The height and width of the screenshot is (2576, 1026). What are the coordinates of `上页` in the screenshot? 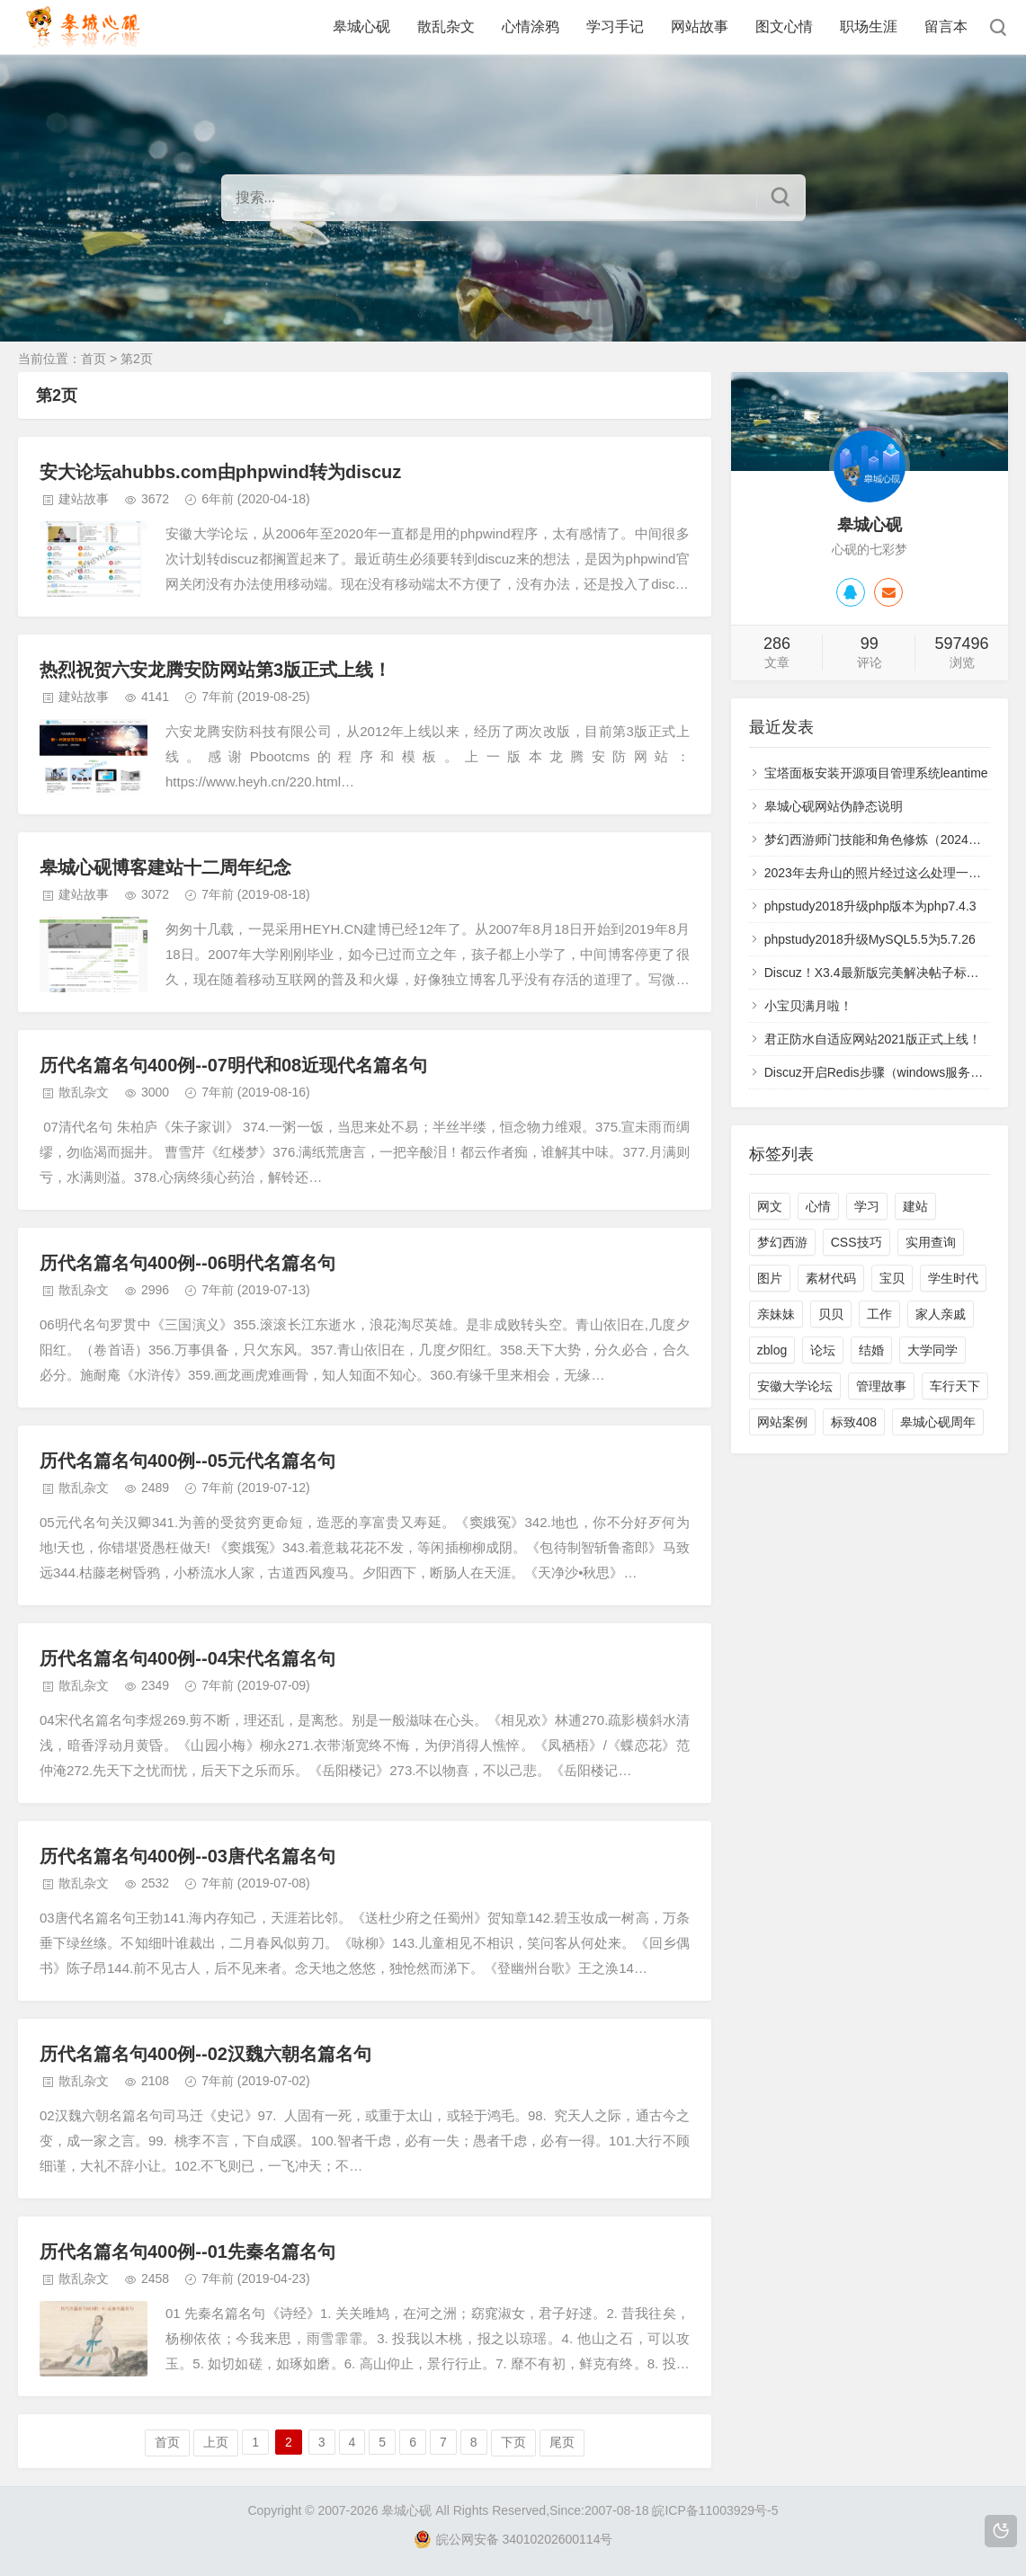 It's located at (215, 2442).